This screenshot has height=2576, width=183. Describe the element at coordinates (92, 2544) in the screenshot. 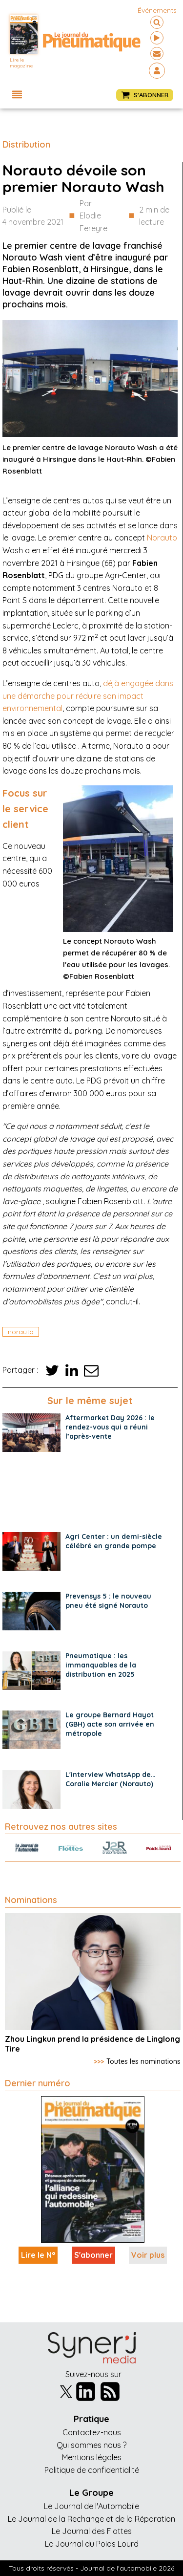

I see `Le Journal du Poids Lourd` at that location.